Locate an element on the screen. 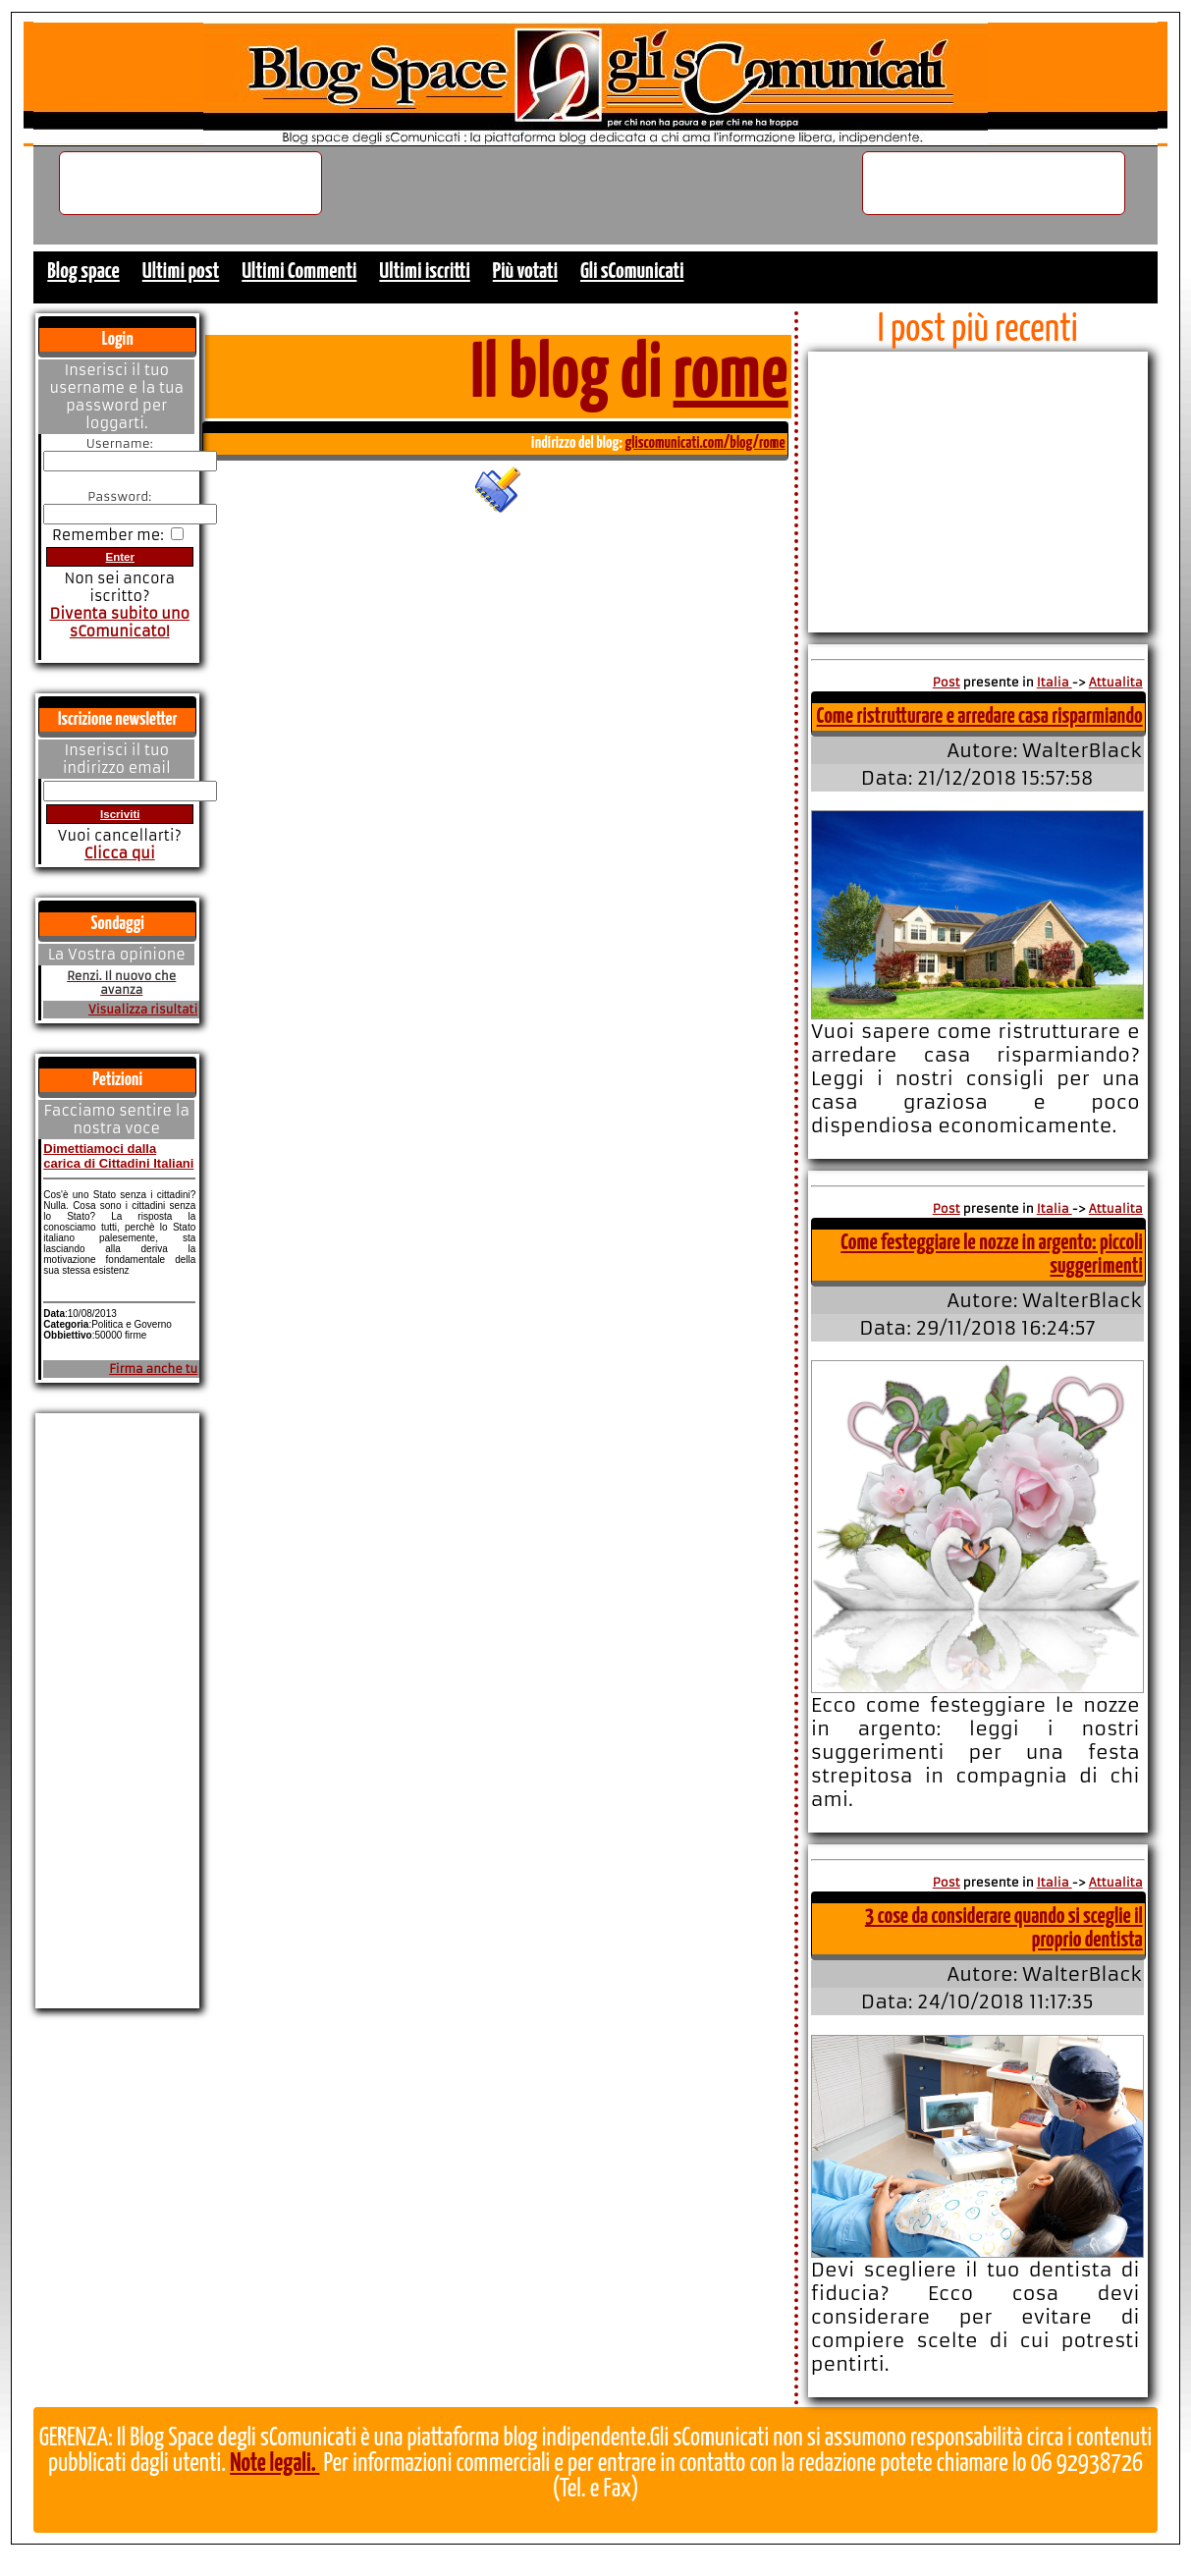 The image size is (1191, 2576). Gli sComunicati is located at coordinates (631, 271).